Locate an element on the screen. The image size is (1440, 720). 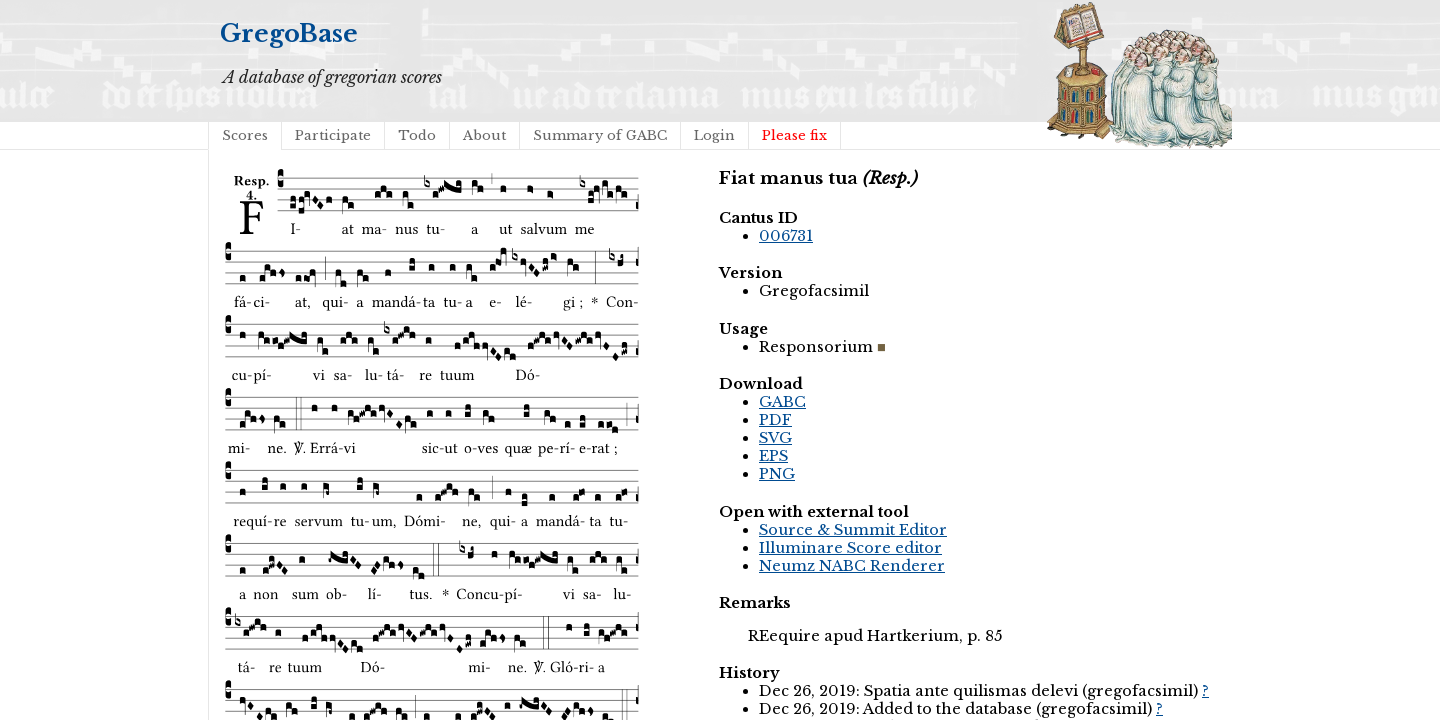
Todo is located at coordinates (417, 135).